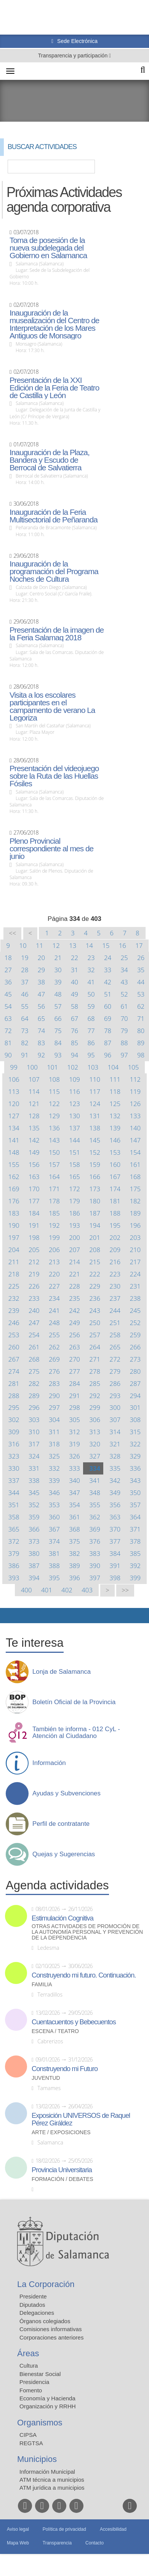  Describe the element at coordinates (14, 1067) in the screenshot. I see `99` at that location.